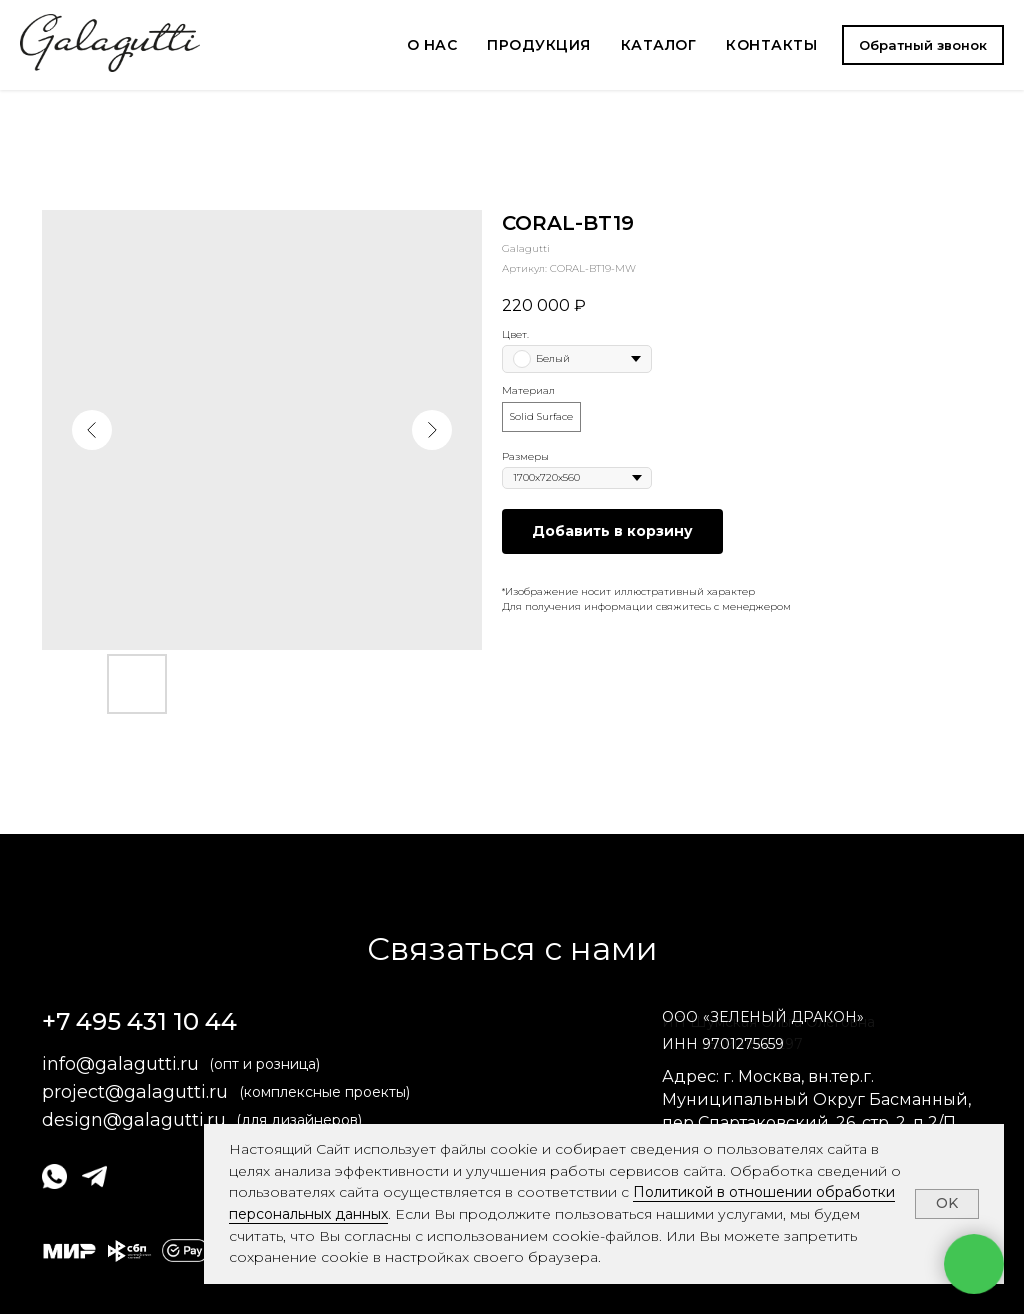  What do you see at coordinates (120, 1064) in the screenshot?
I see `info@galagutti.ru` at bounding box center [120, 1064].